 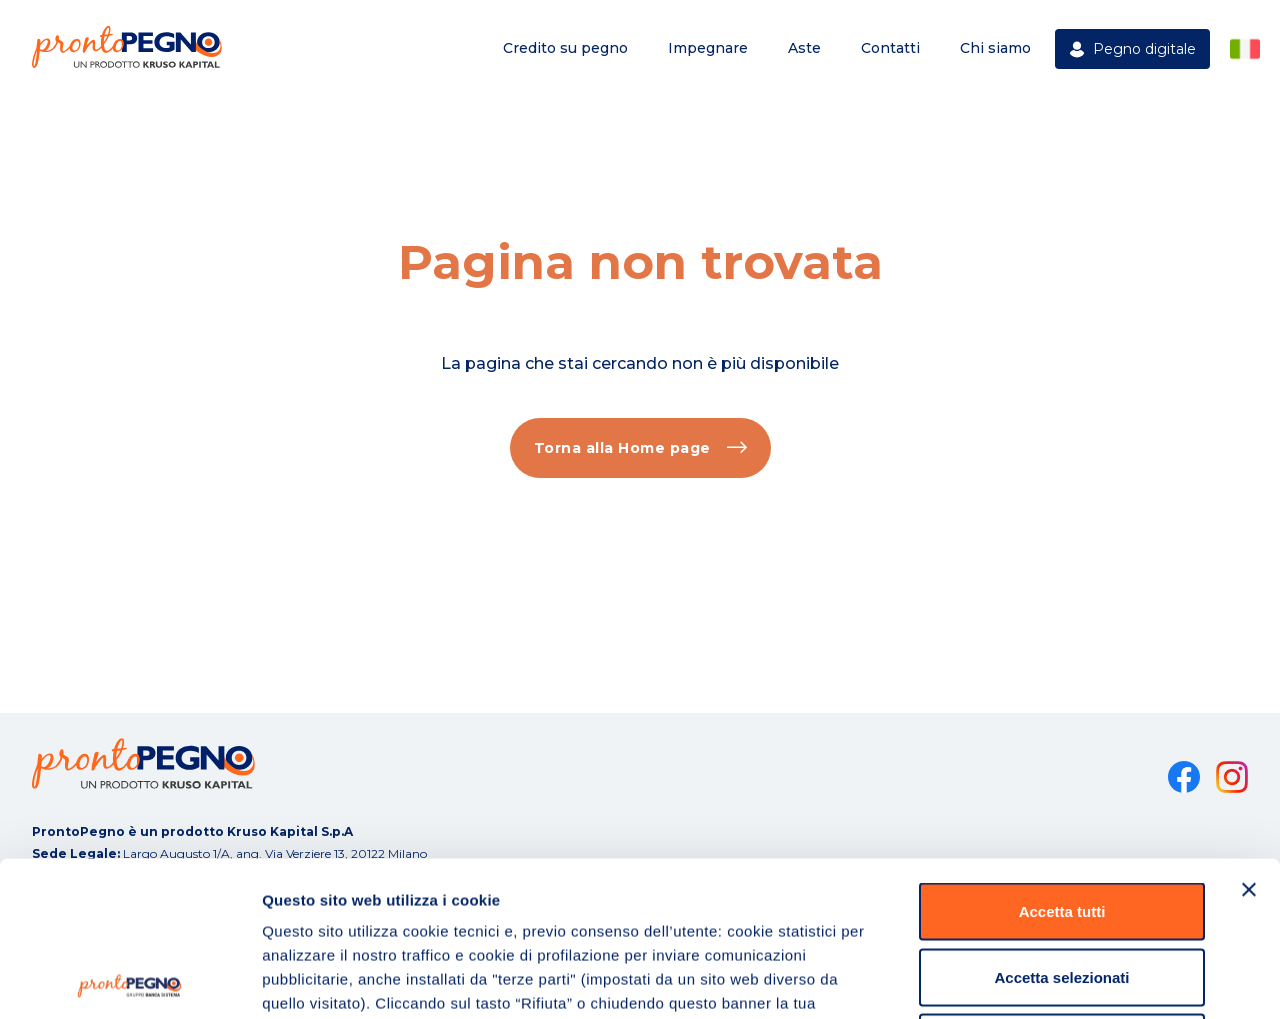 What do you see at coordinates (1249, 735) in the screenshot?
I see `[Chiudi banner]` at bounding box center [1249, 735].